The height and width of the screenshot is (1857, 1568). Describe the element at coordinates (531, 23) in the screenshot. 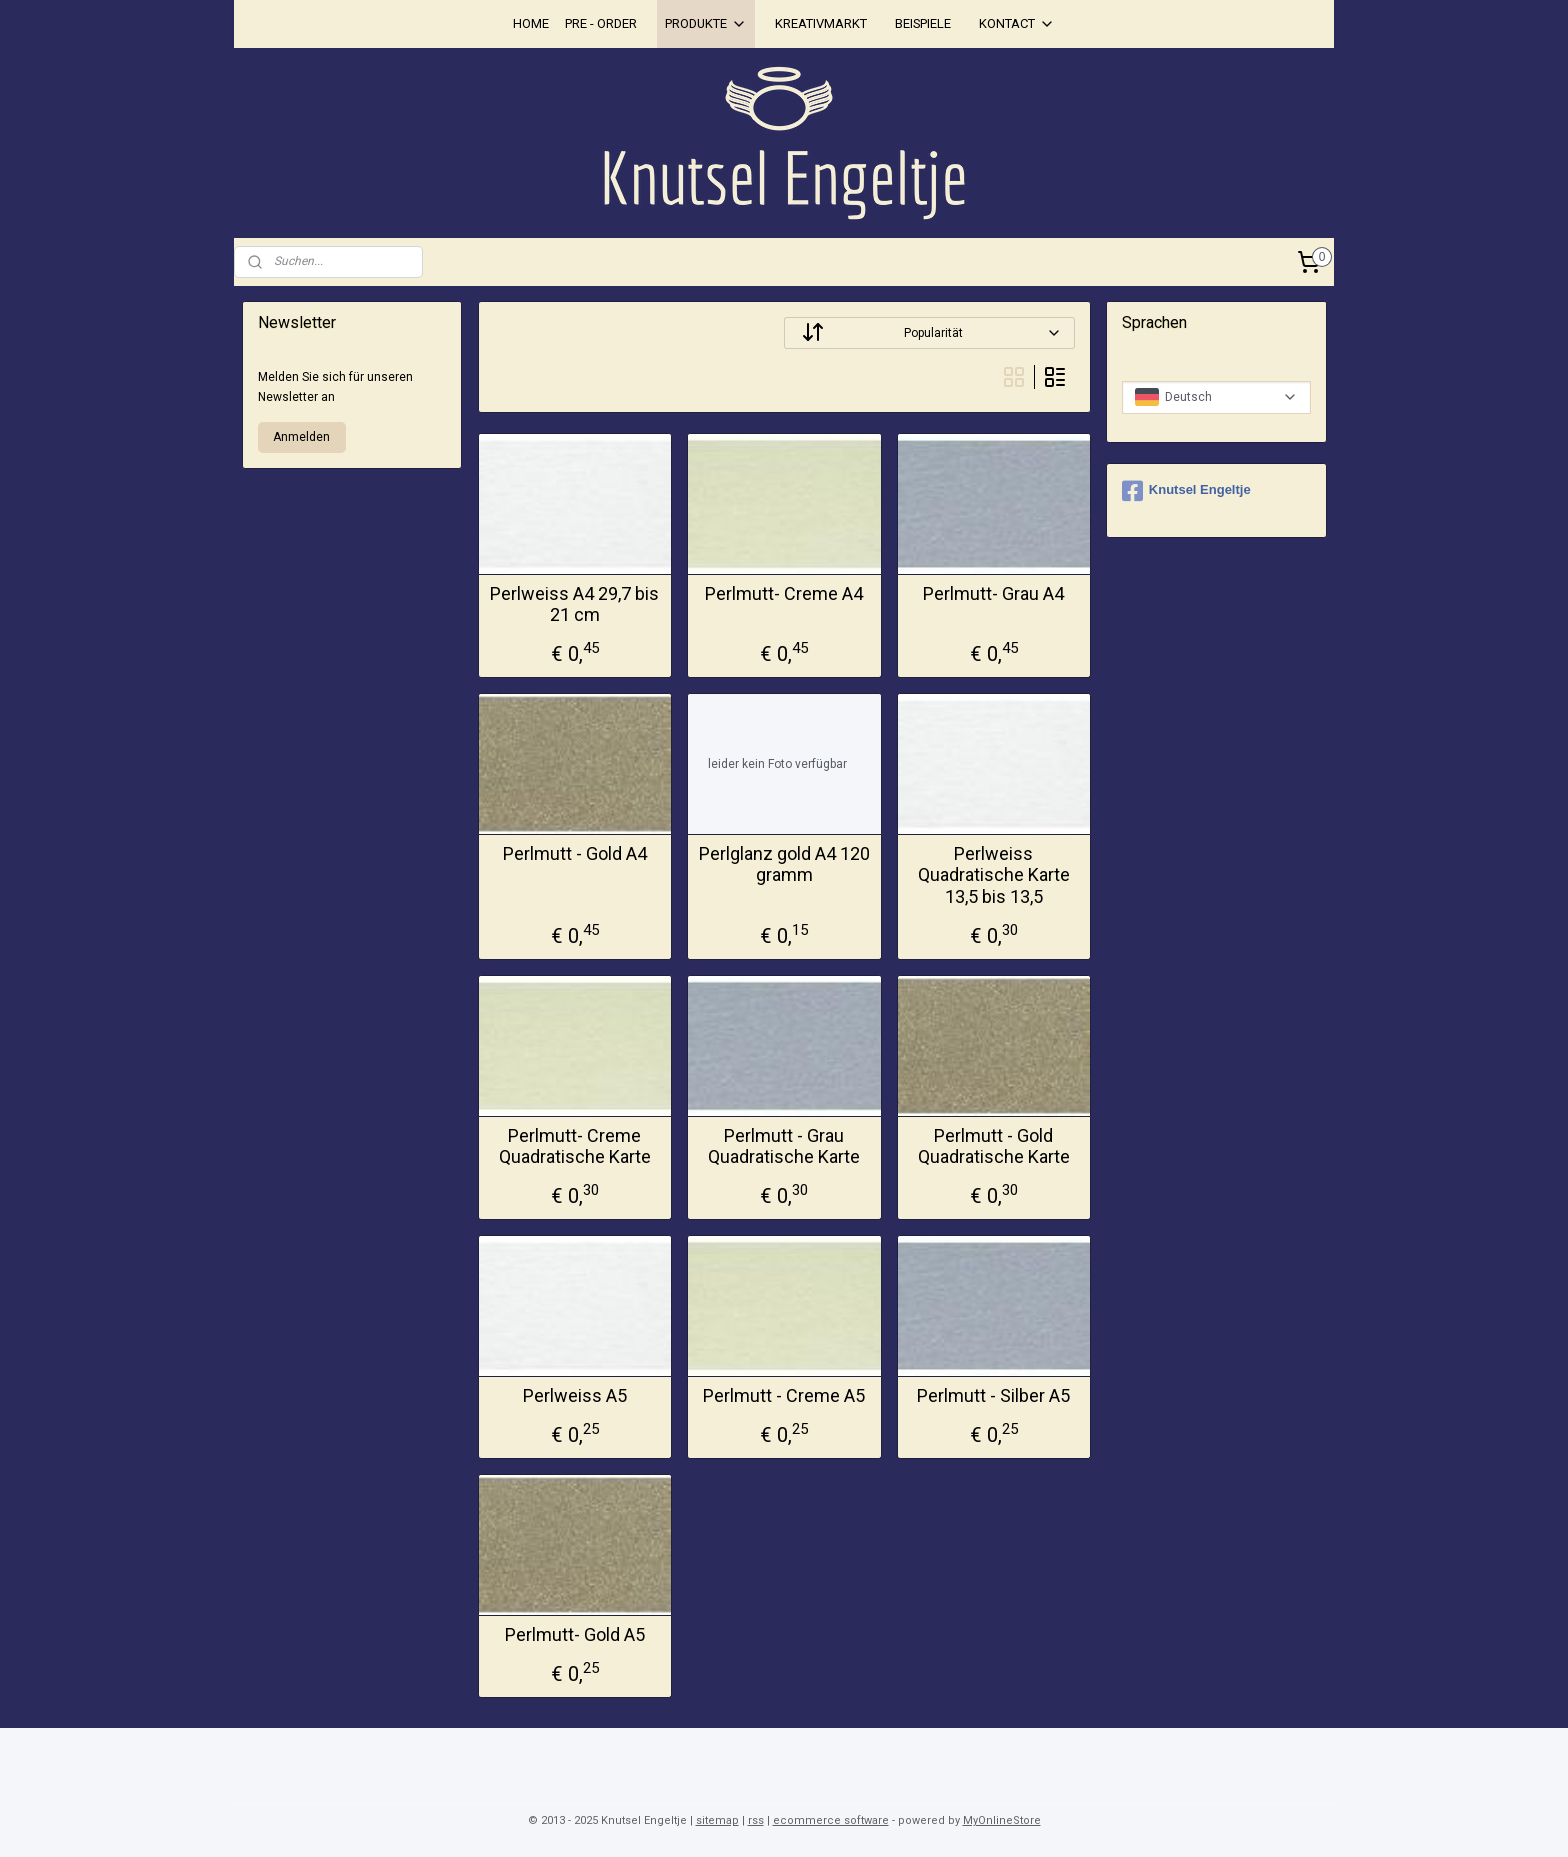

I see `HOME` at that location.